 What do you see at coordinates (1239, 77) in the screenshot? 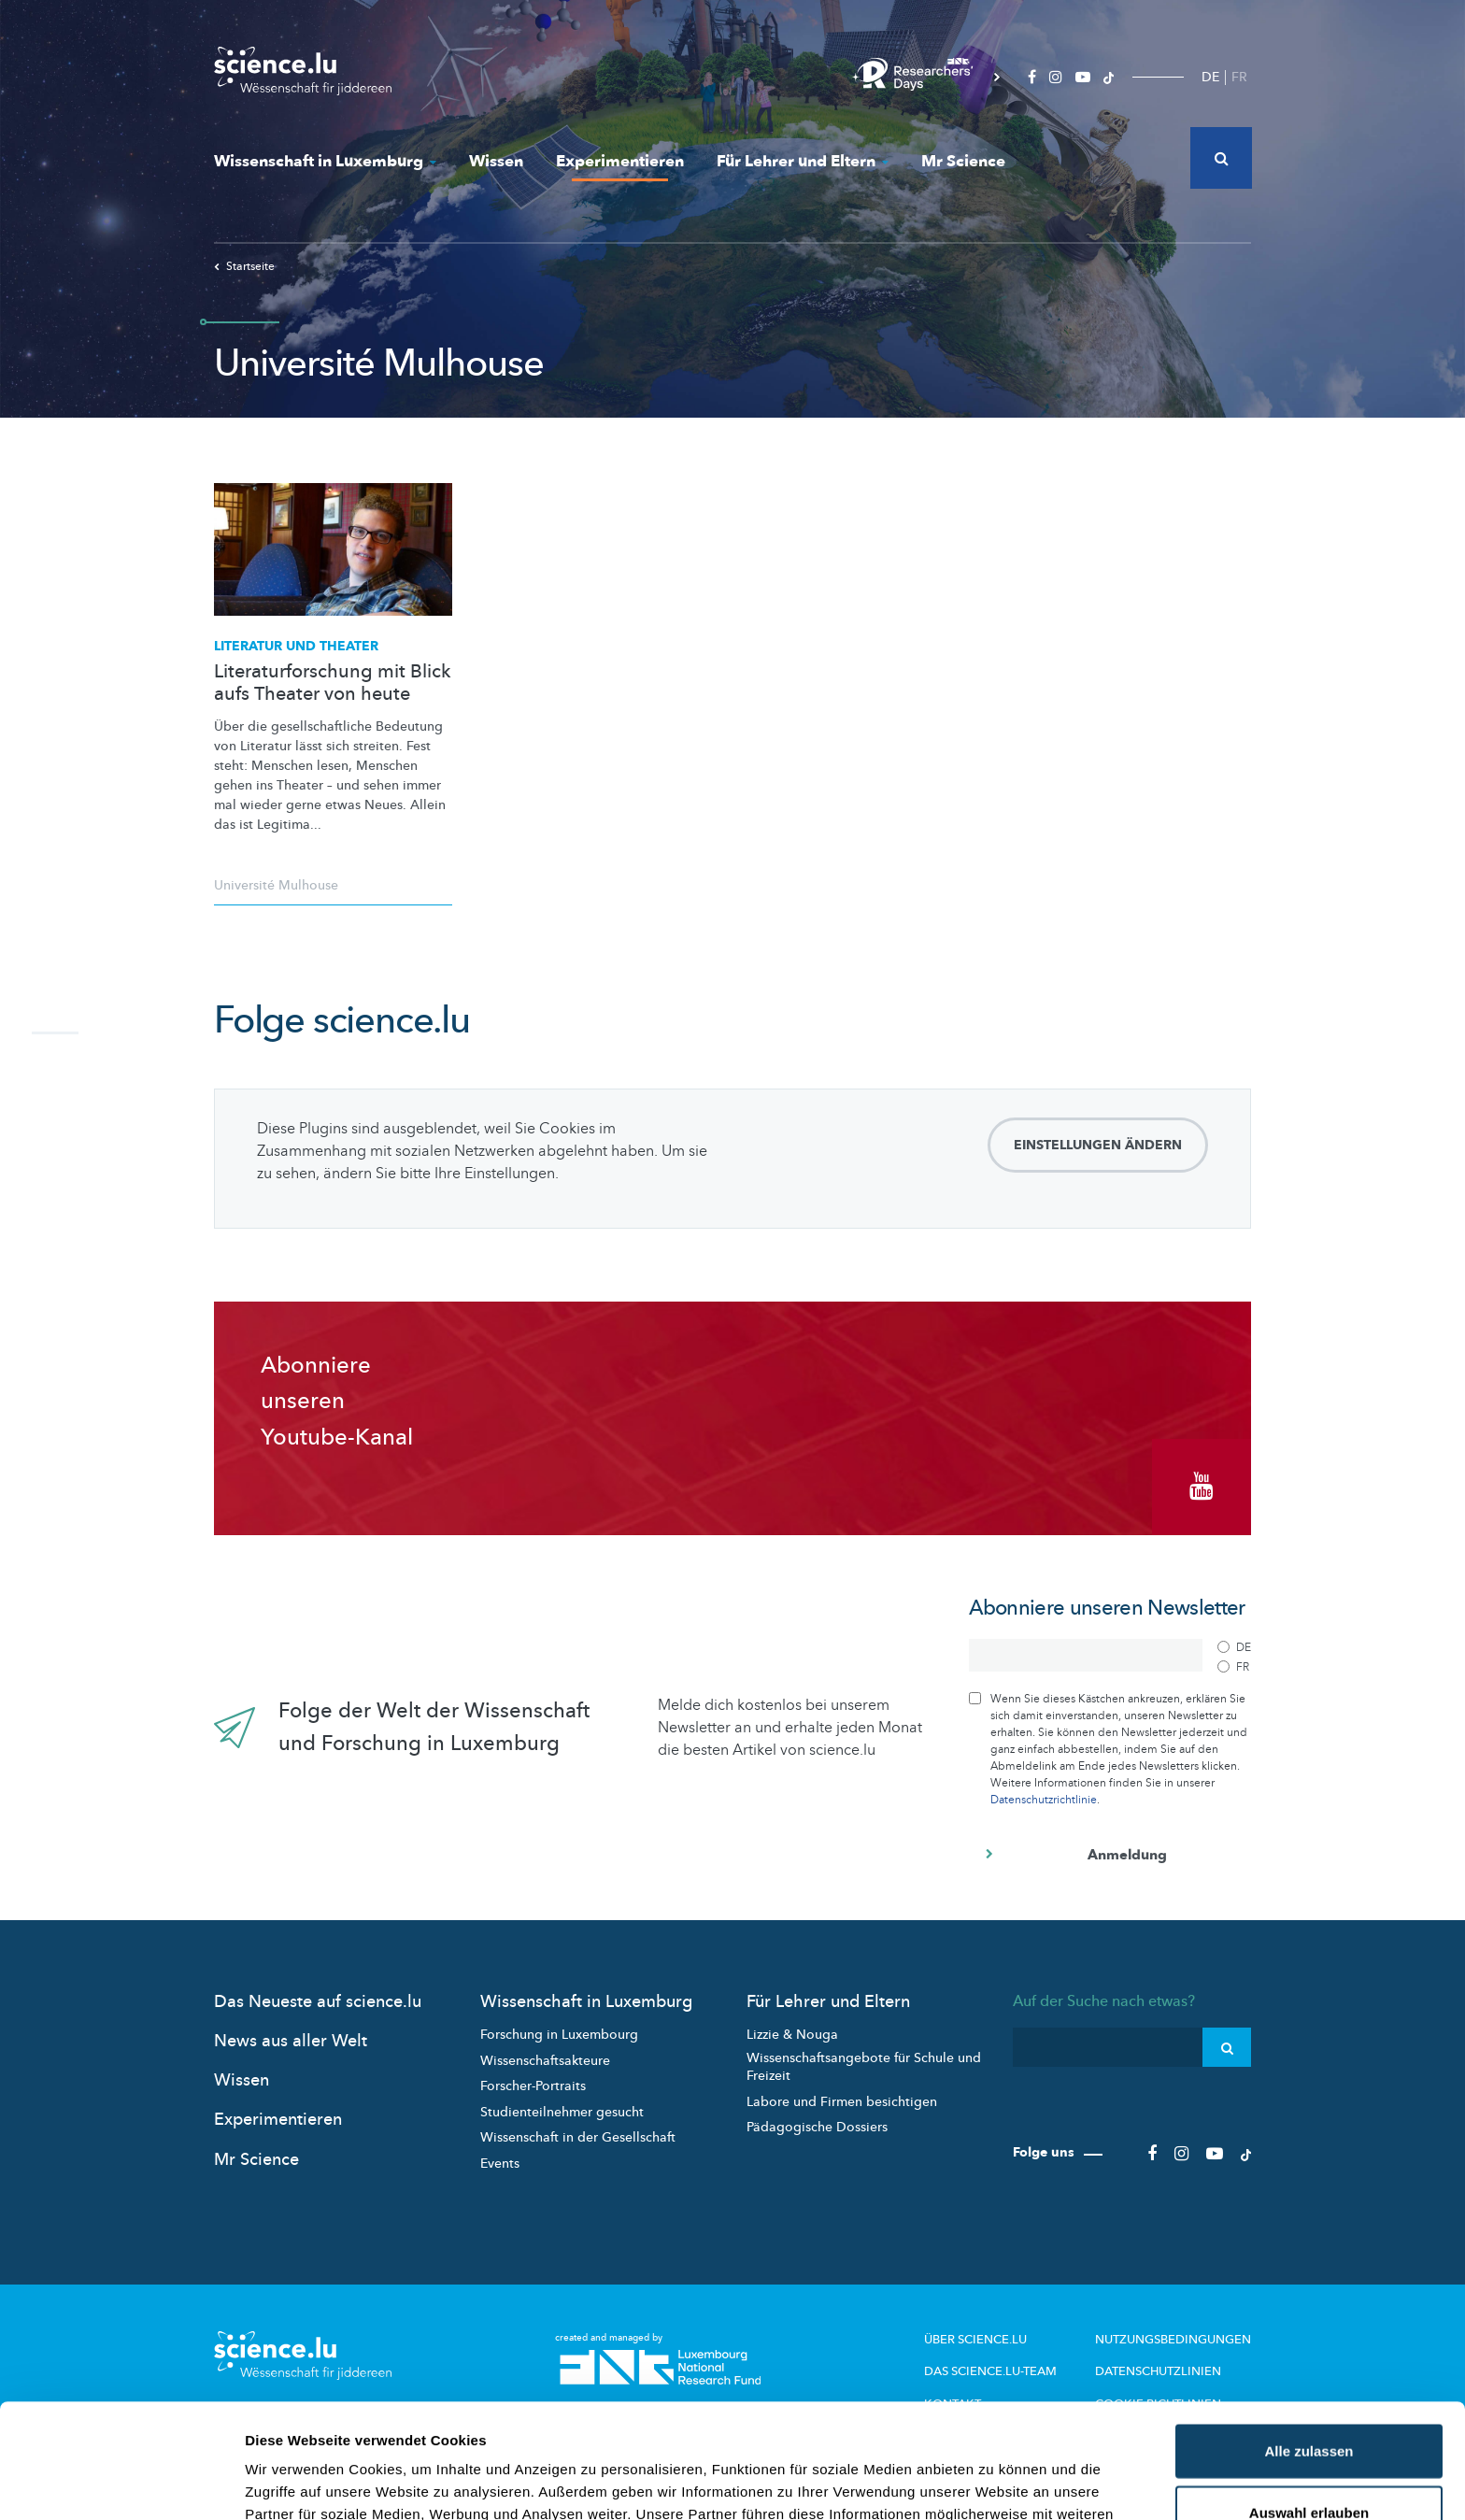
I see `FR` at bounding box center [1239, 77].